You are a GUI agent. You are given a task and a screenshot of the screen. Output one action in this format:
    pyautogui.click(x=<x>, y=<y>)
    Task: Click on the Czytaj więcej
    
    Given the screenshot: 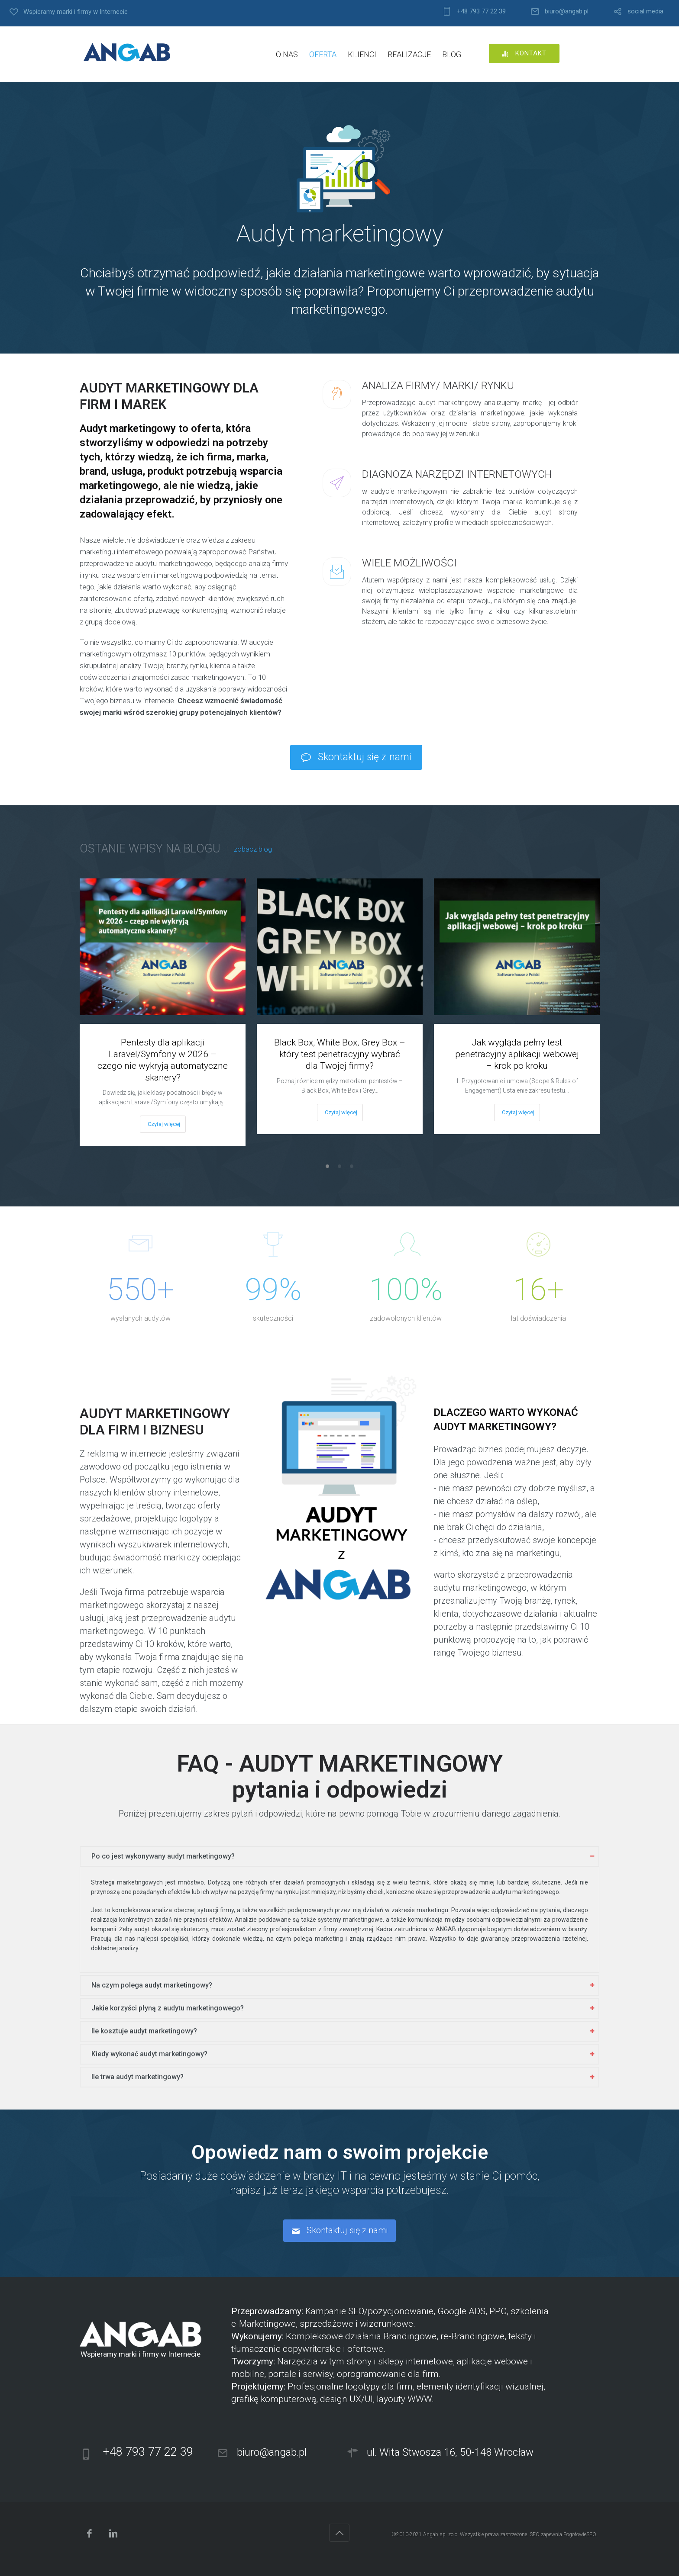 What is the action you would take?
    pyautogui.click(x=164, y=1124)
    